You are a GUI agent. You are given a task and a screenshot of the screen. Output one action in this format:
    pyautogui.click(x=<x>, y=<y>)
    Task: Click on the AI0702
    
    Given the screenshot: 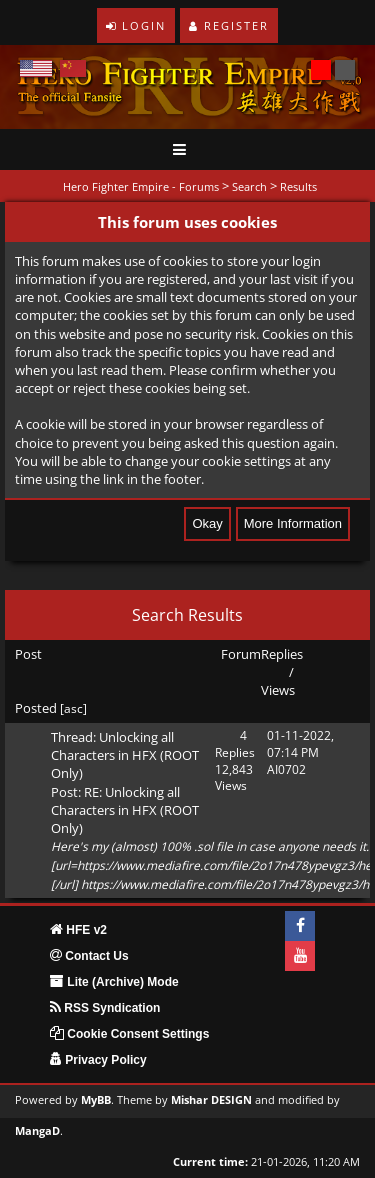 What is the action you would take?
    pyautogui.click(x=286, y=769)
    